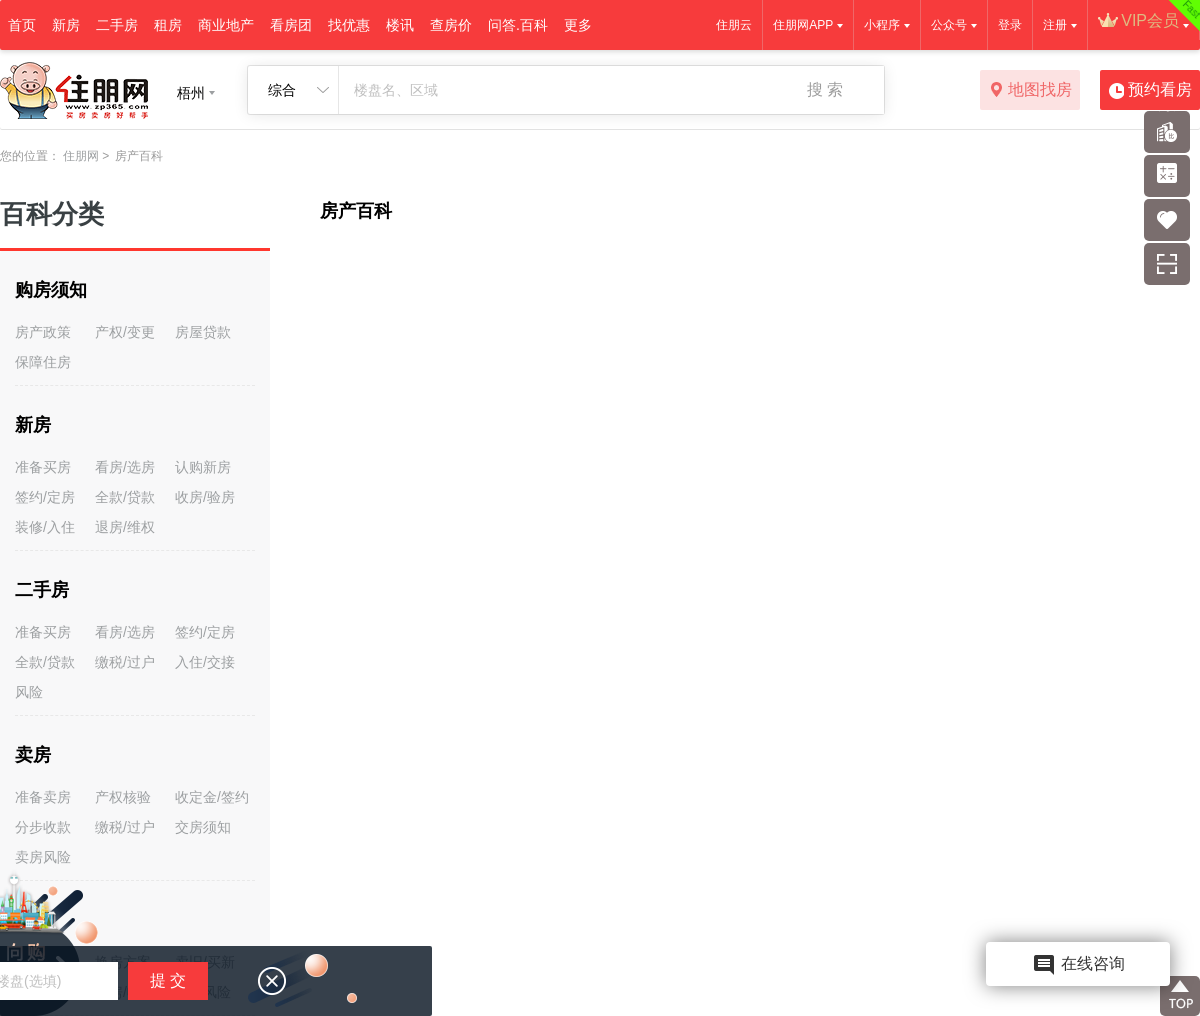  Describe the element at coordinates (578, 25) in the screenshot. I see `更多` at that location.